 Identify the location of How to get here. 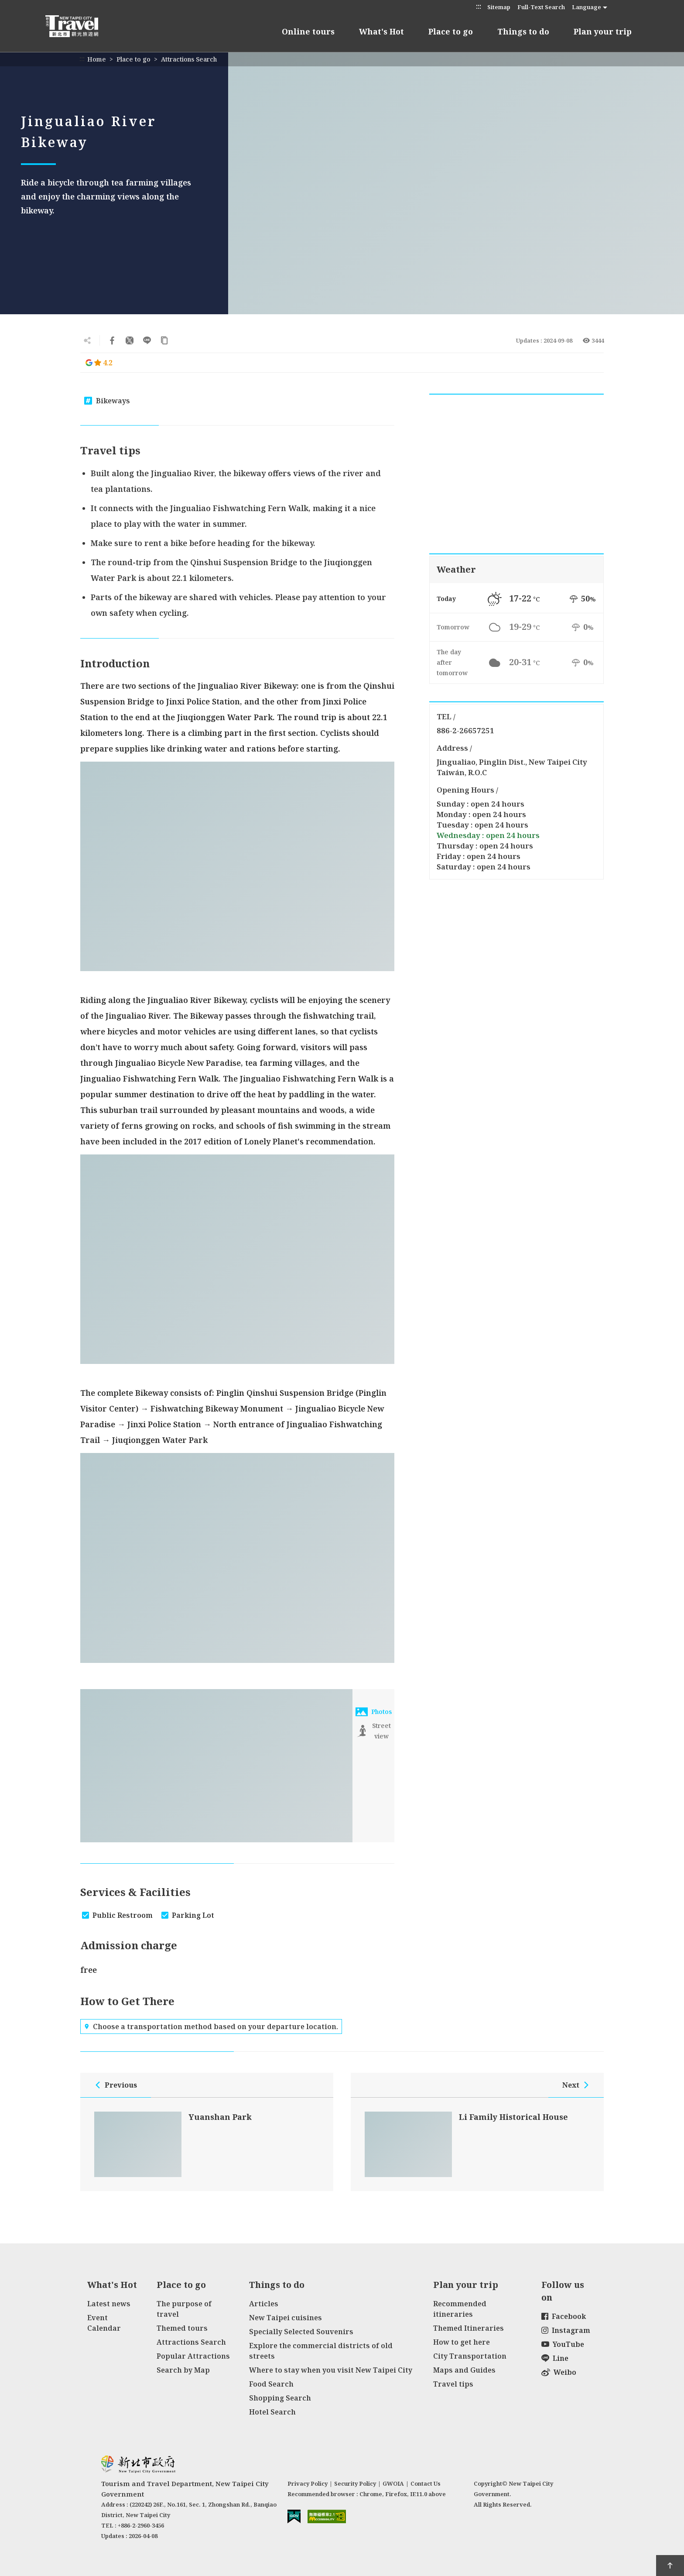
(461, 2342).